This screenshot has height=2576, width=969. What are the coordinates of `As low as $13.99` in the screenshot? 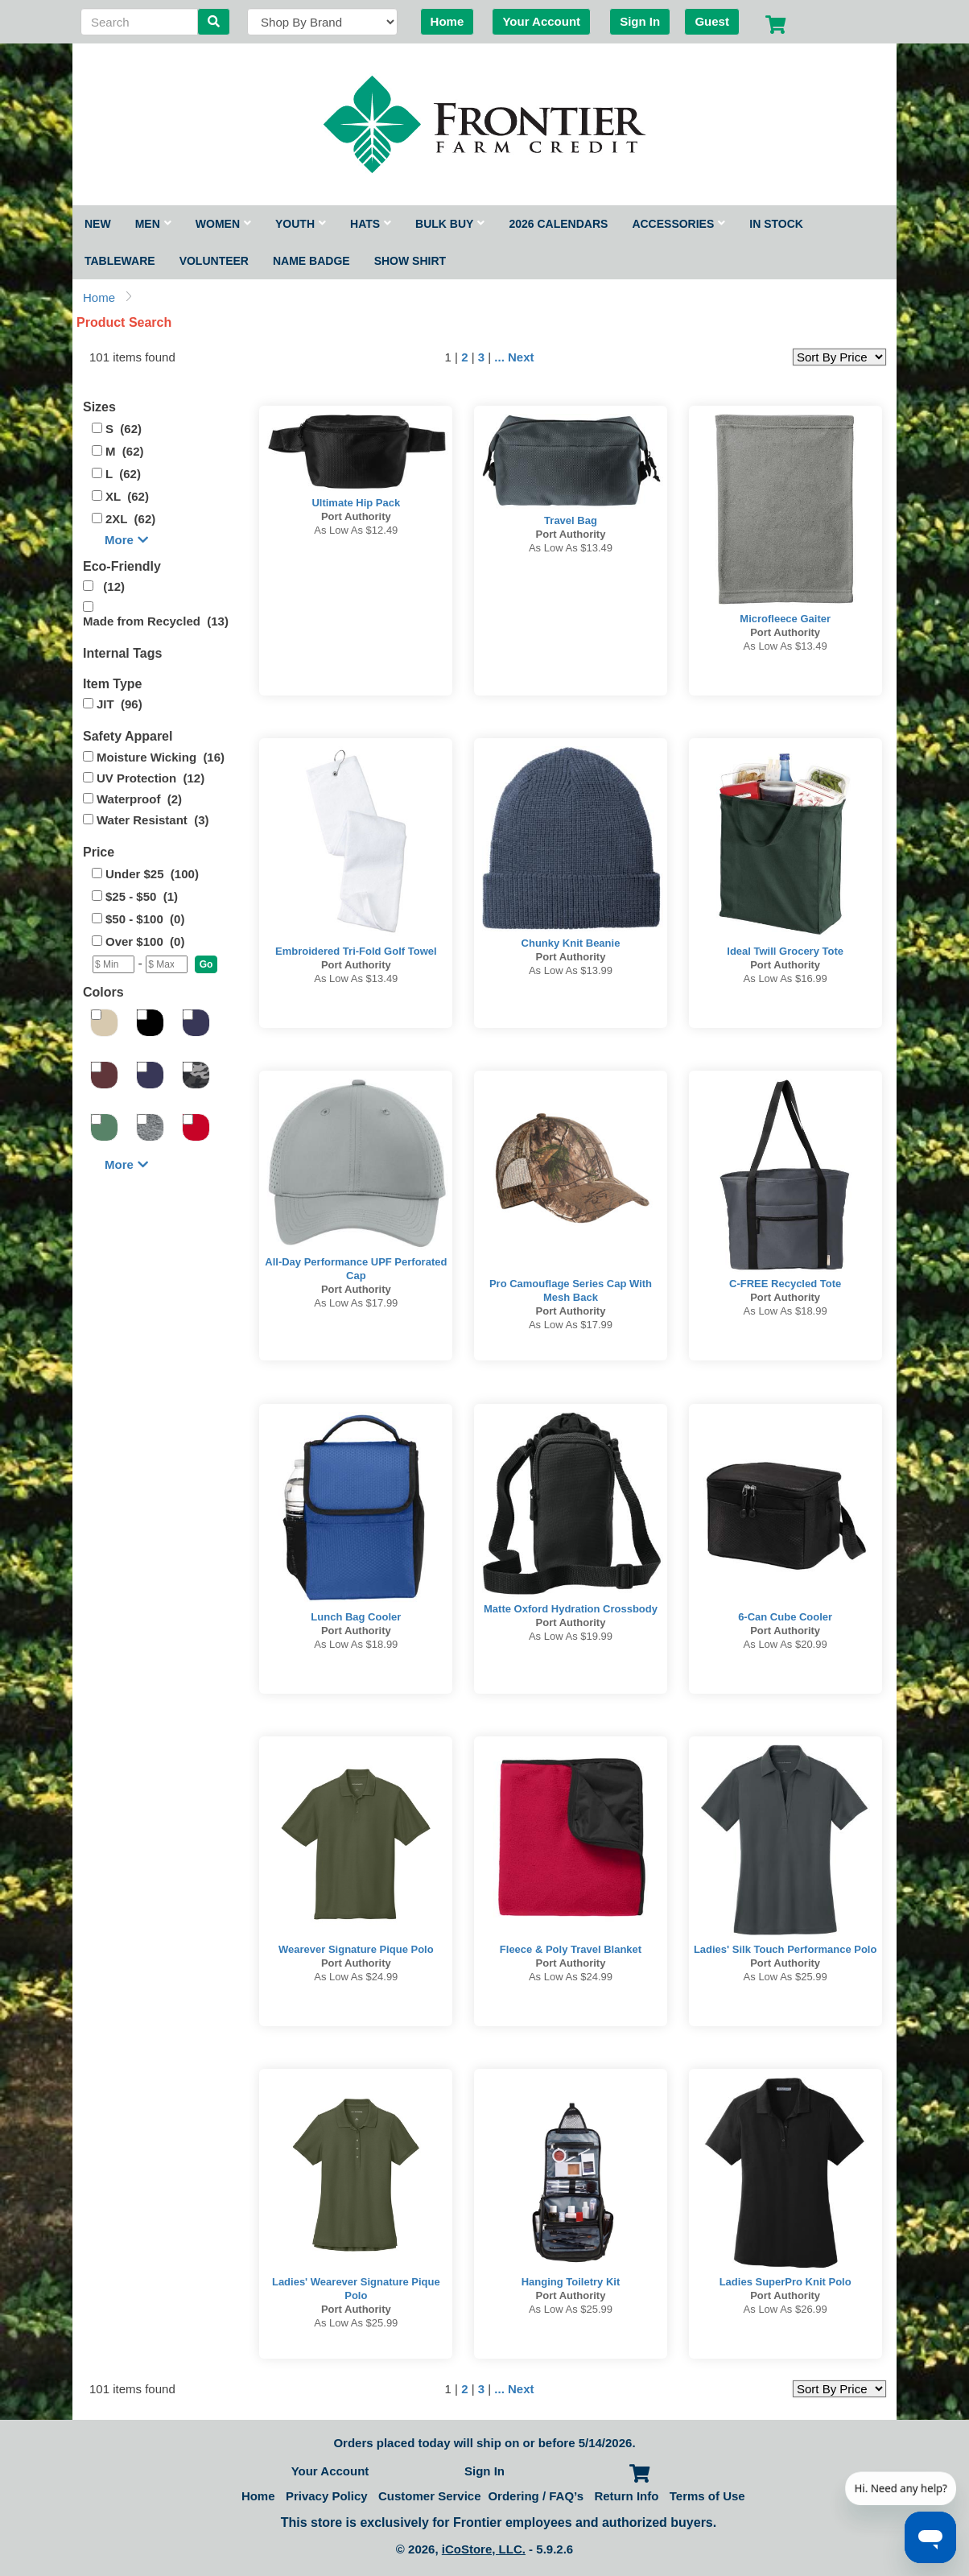 It's located at (570, 970).